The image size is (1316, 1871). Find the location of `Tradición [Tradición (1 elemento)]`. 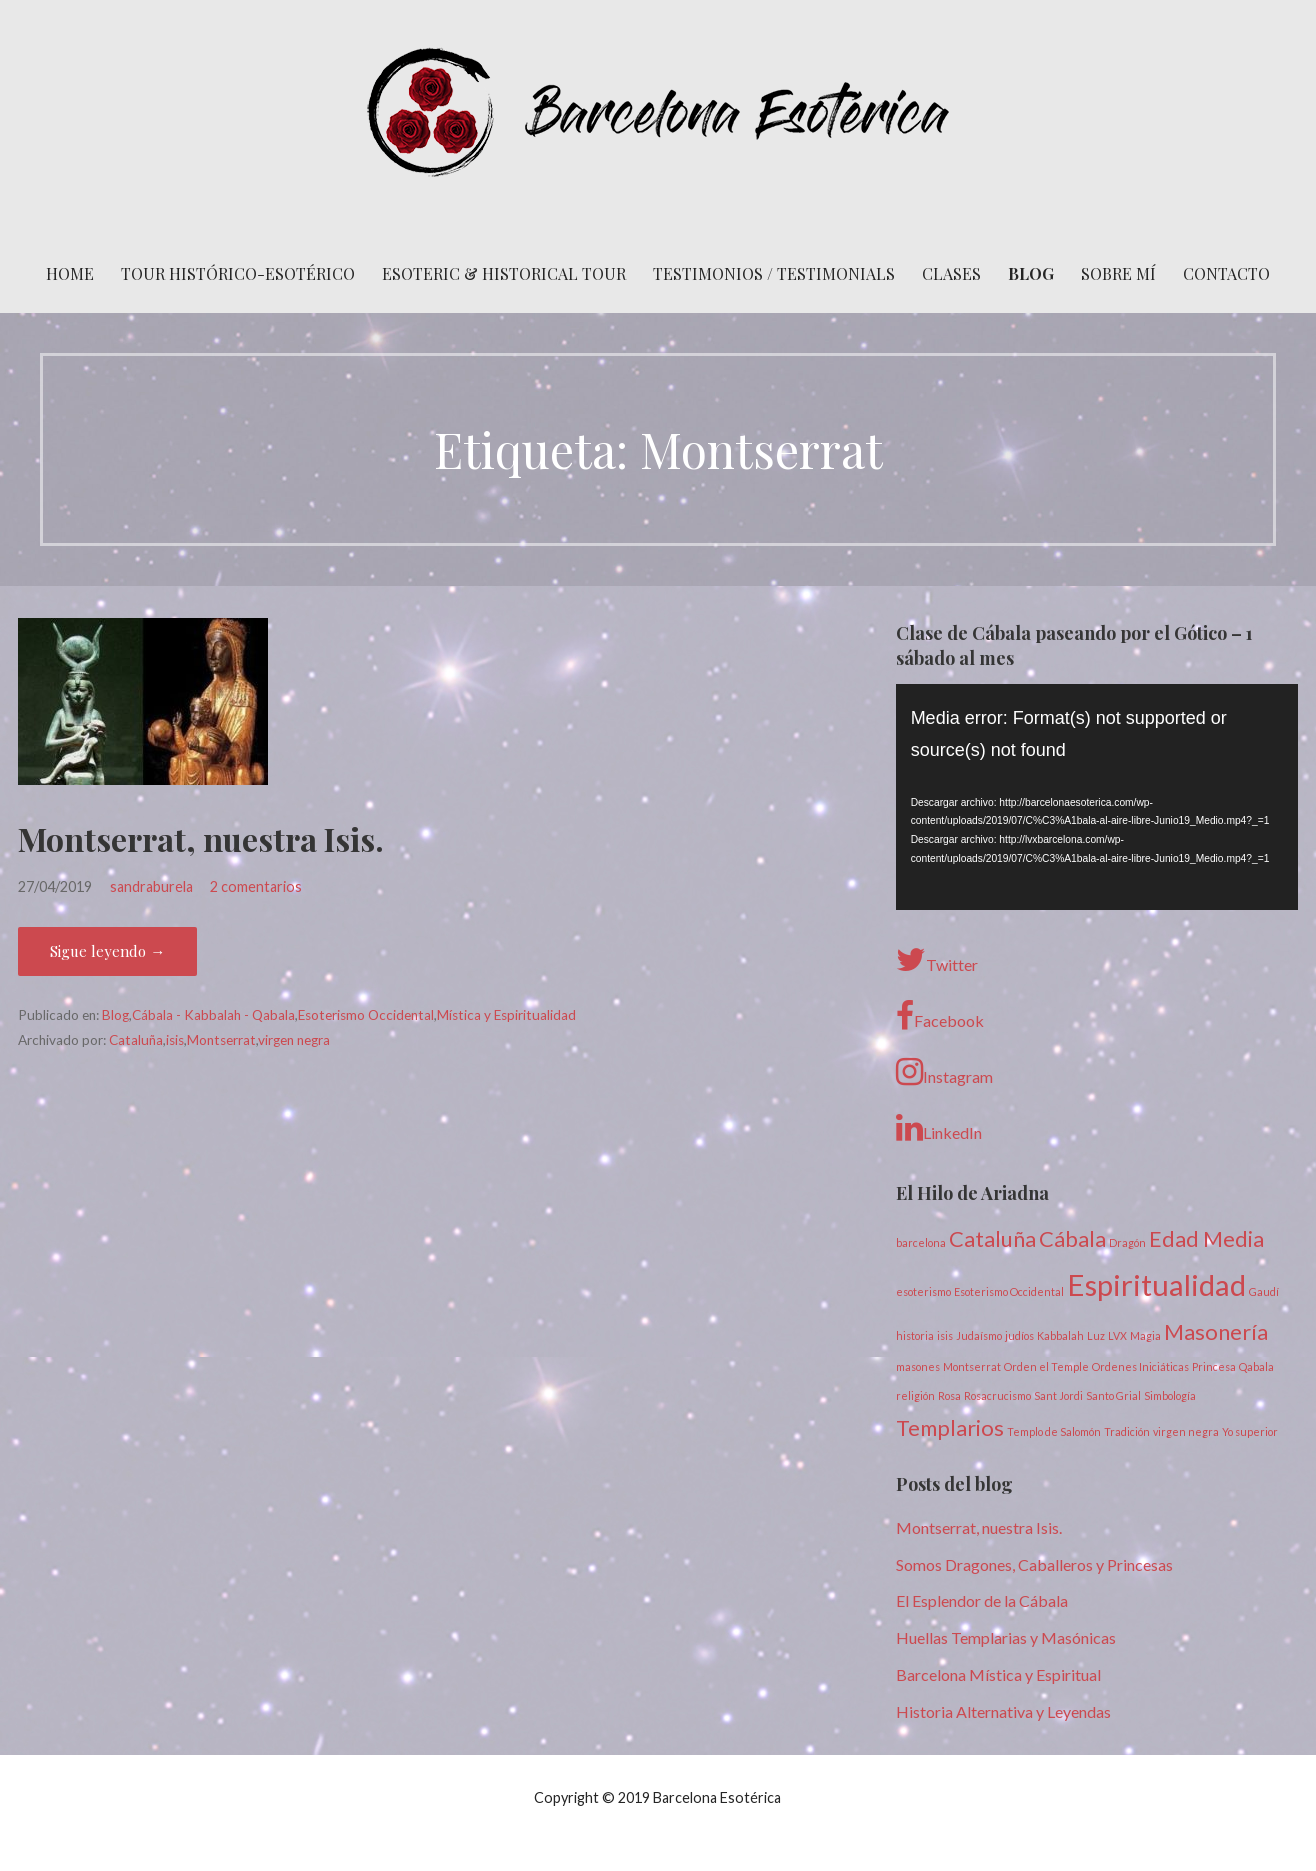

Tradición [Tradición (1 elemento)] is located at coordinates (1127, 1431).